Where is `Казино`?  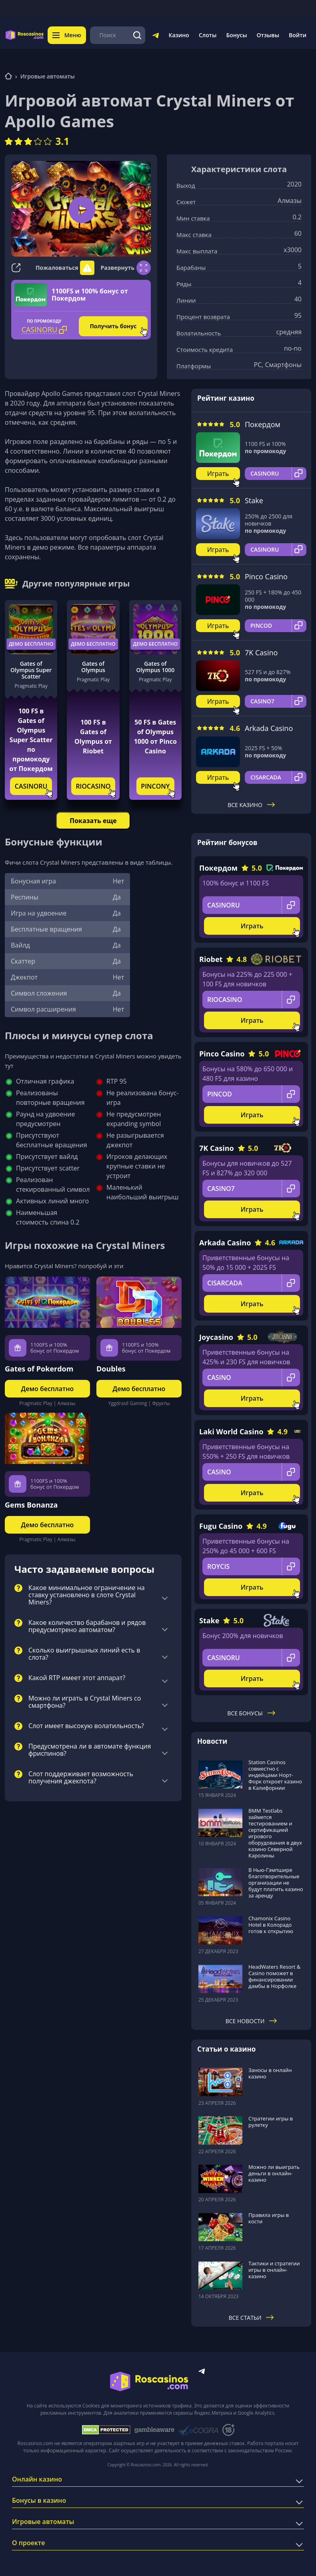 Казино is located at coordinates (178, 35).